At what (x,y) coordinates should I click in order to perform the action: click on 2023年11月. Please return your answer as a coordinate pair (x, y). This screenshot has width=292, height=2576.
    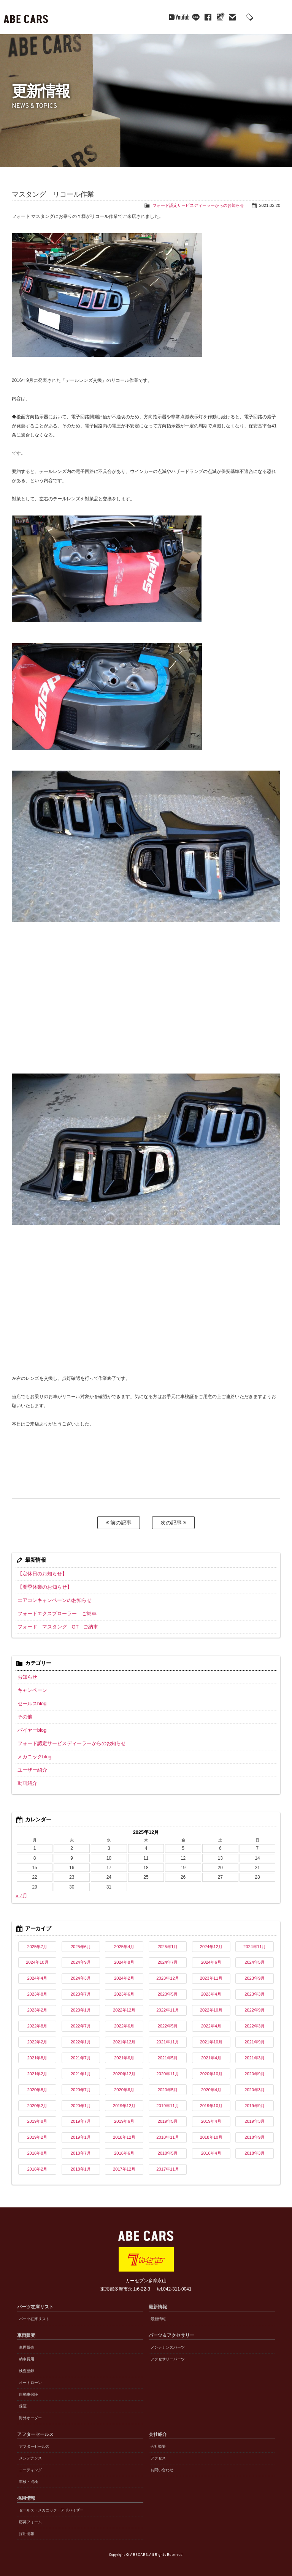
    Looking at the image, I should click on (211, 1972).